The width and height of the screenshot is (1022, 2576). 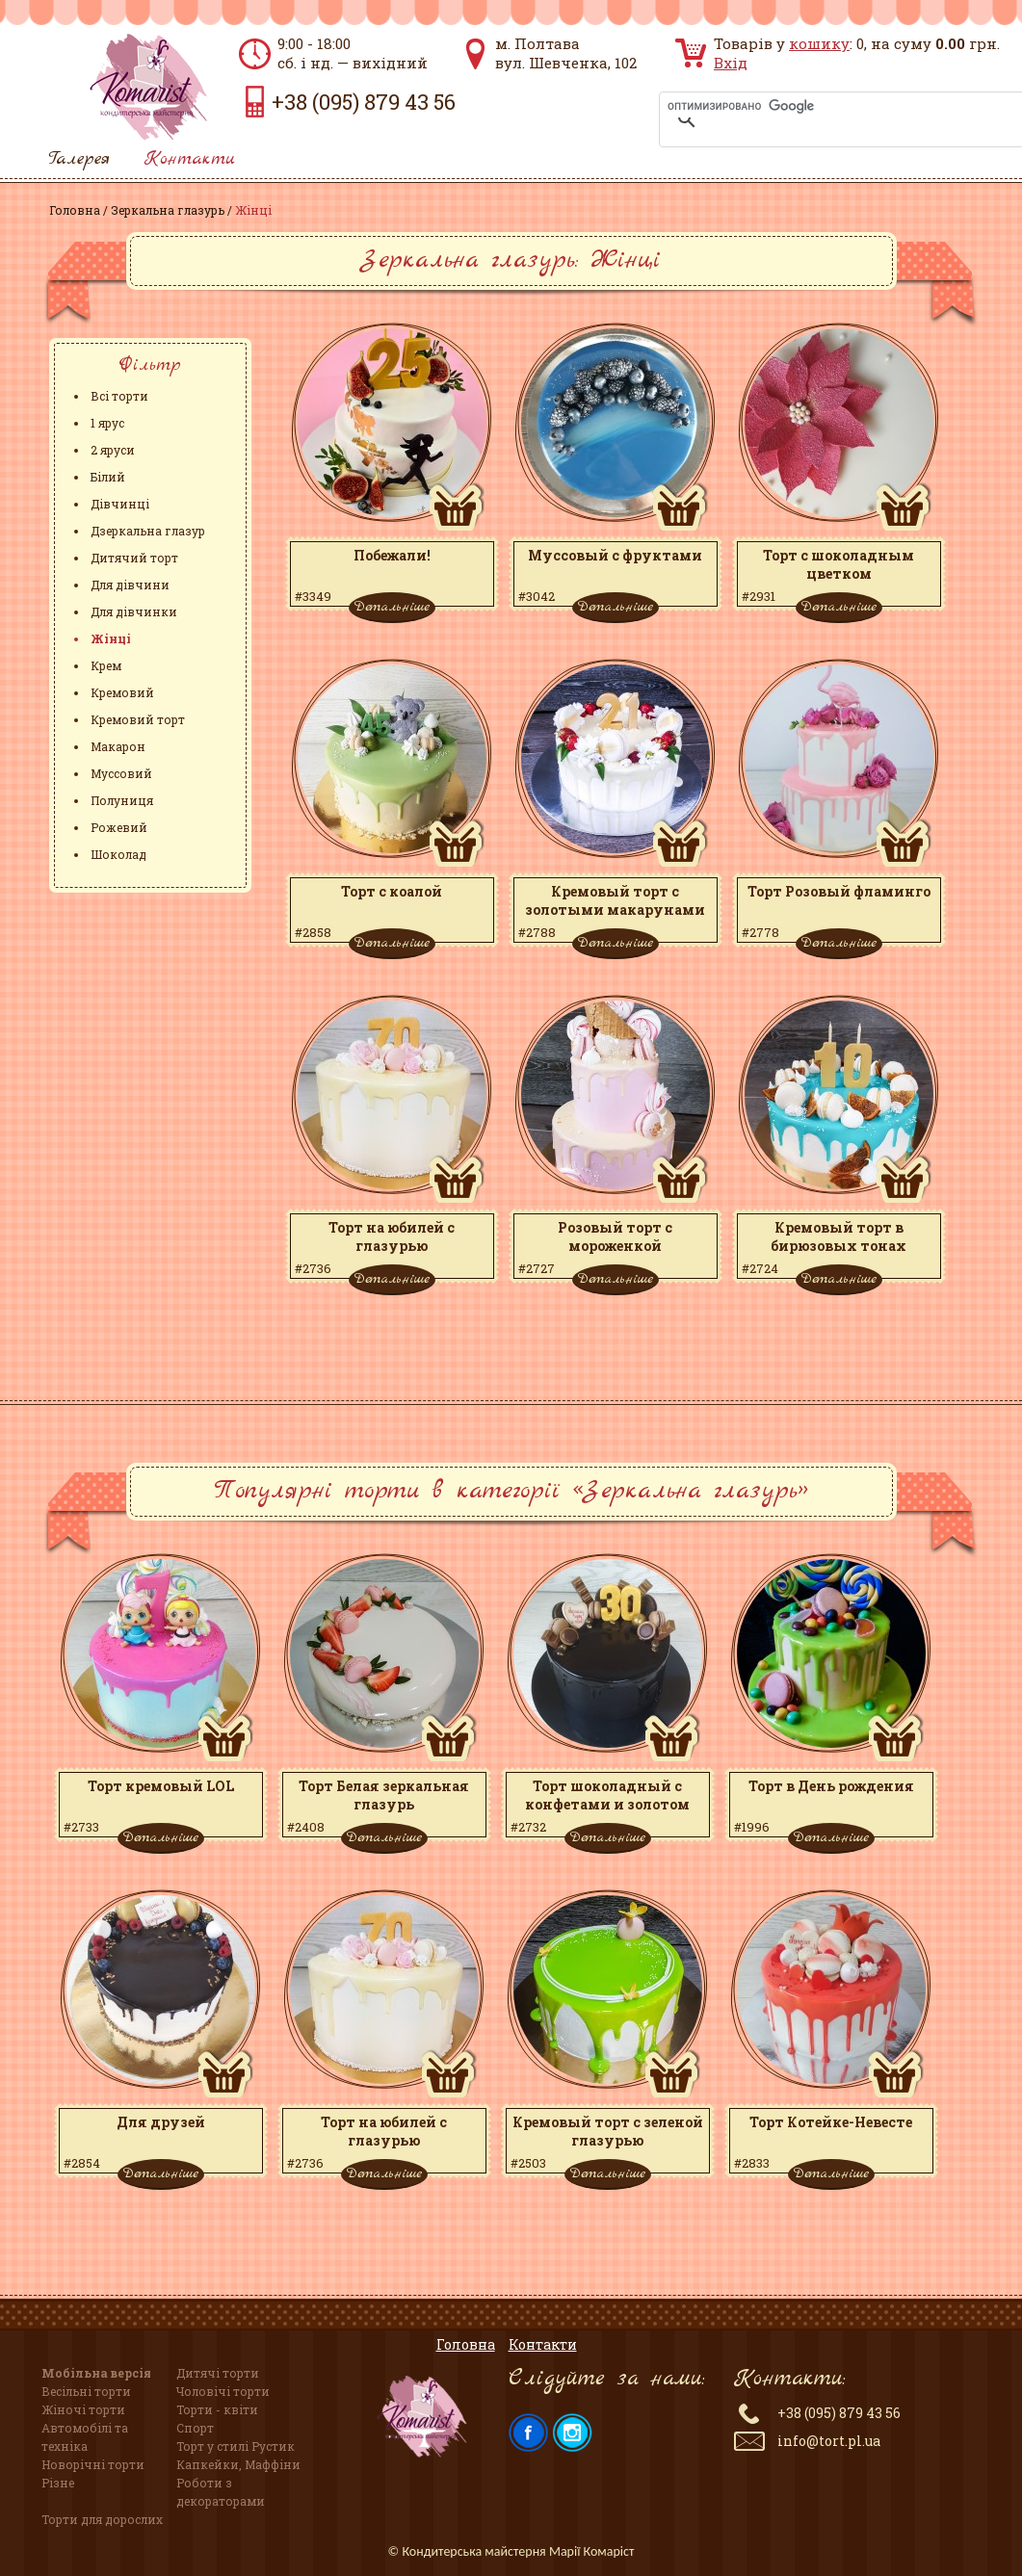 What do you see at coordinates (111, 638) in the screenshot?
I see `Жінці` at bounding box center [111, 638].